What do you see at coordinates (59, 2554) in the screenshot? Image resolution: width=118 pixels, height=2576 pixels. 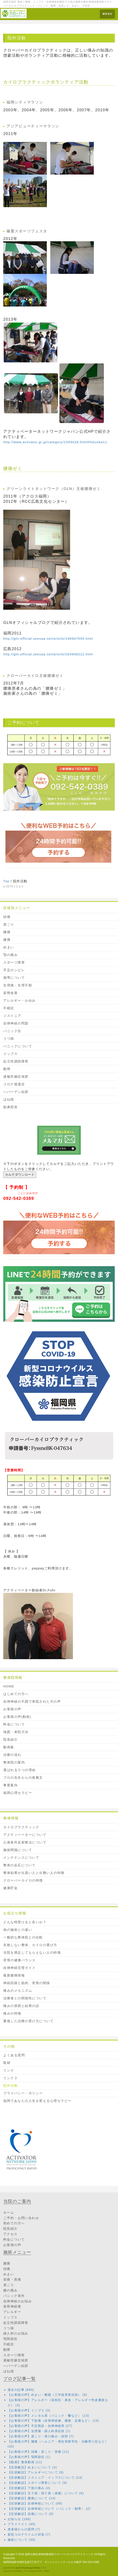 I see `福岡大橋自律神経整体院クローバーカイロプラクティック` at bounding box center [59, 2554].